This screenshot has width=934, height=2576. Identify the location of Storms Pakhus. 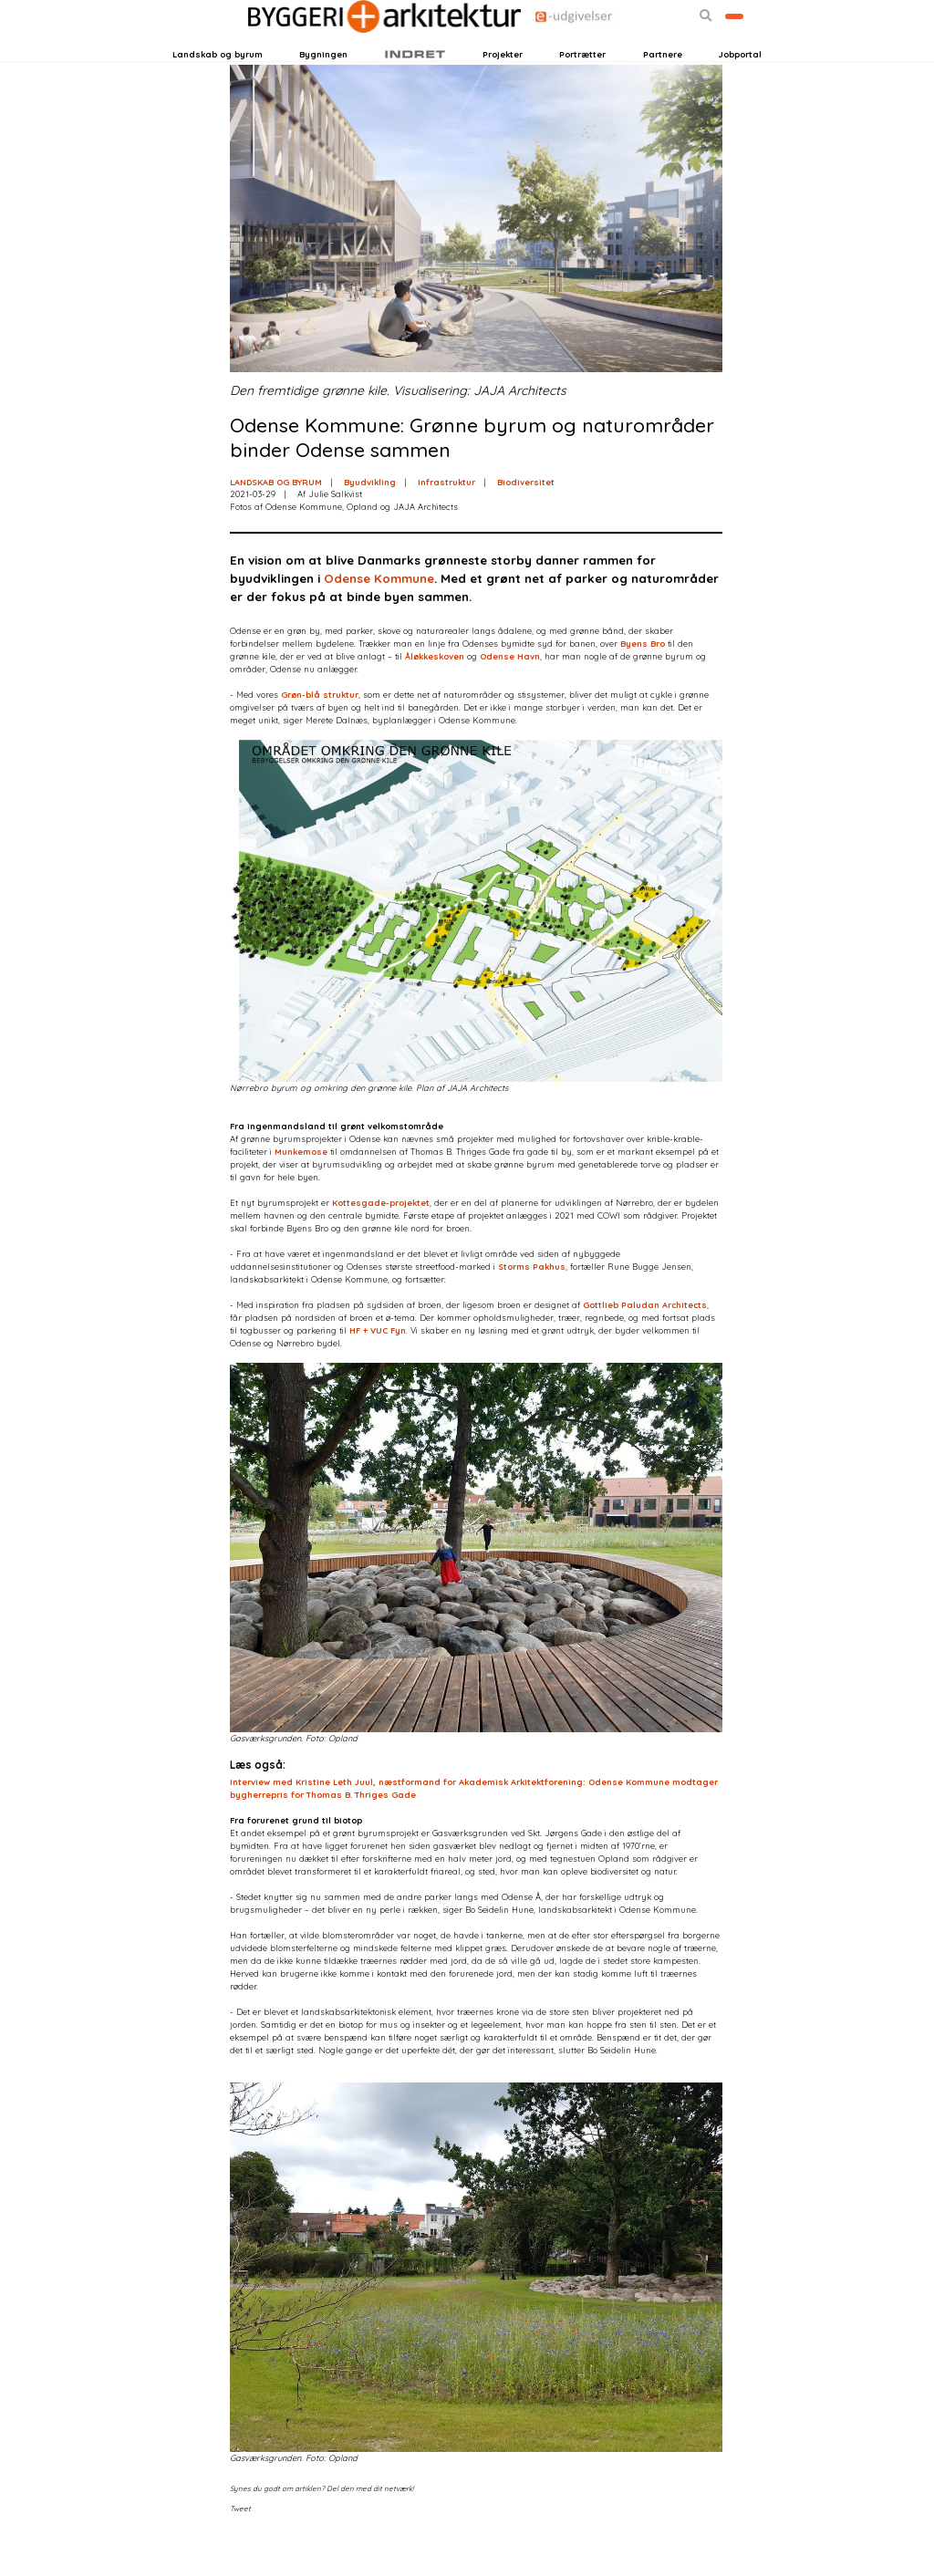
(532, 1307).